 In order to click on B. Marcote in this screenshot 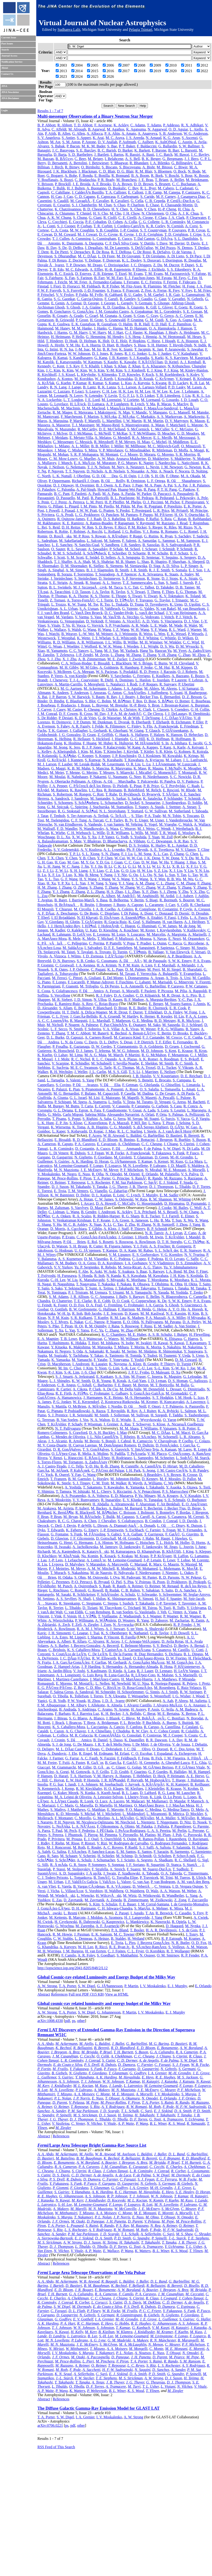, I will do `click(77, 1917)`.